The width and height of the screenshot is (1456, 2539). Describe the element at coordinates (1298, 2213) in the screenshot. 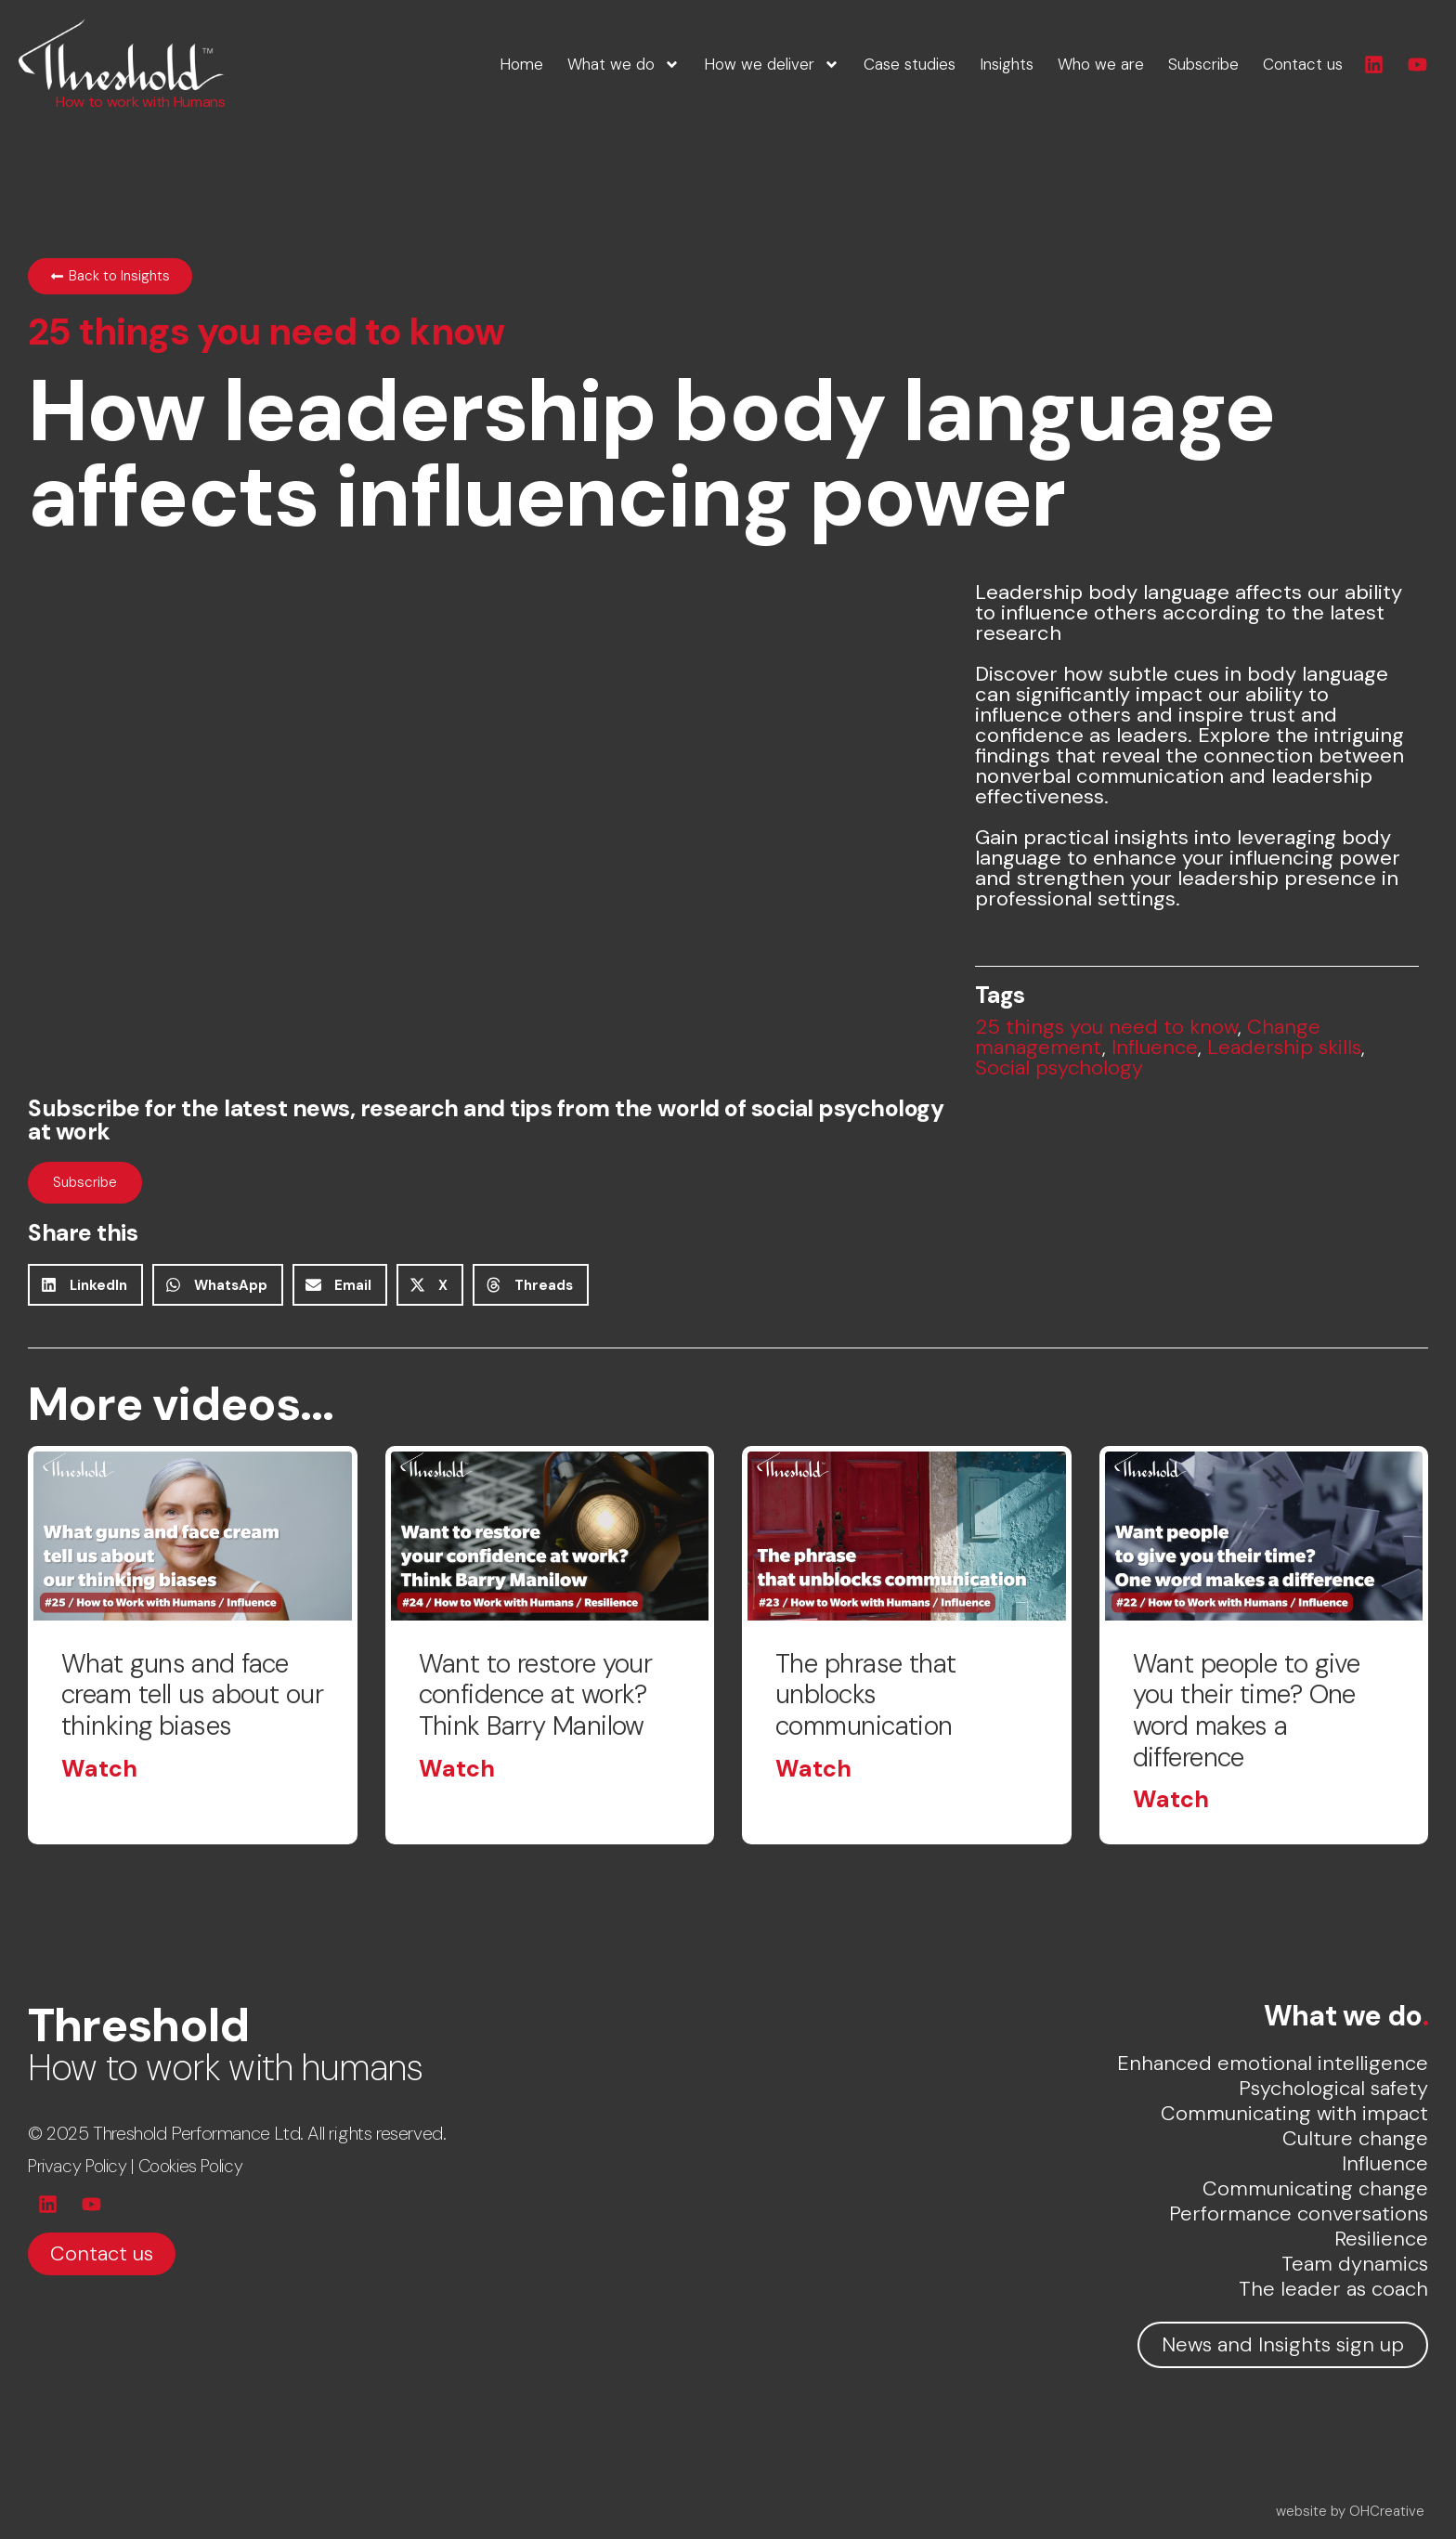

I see `Performance conversations` at that location.